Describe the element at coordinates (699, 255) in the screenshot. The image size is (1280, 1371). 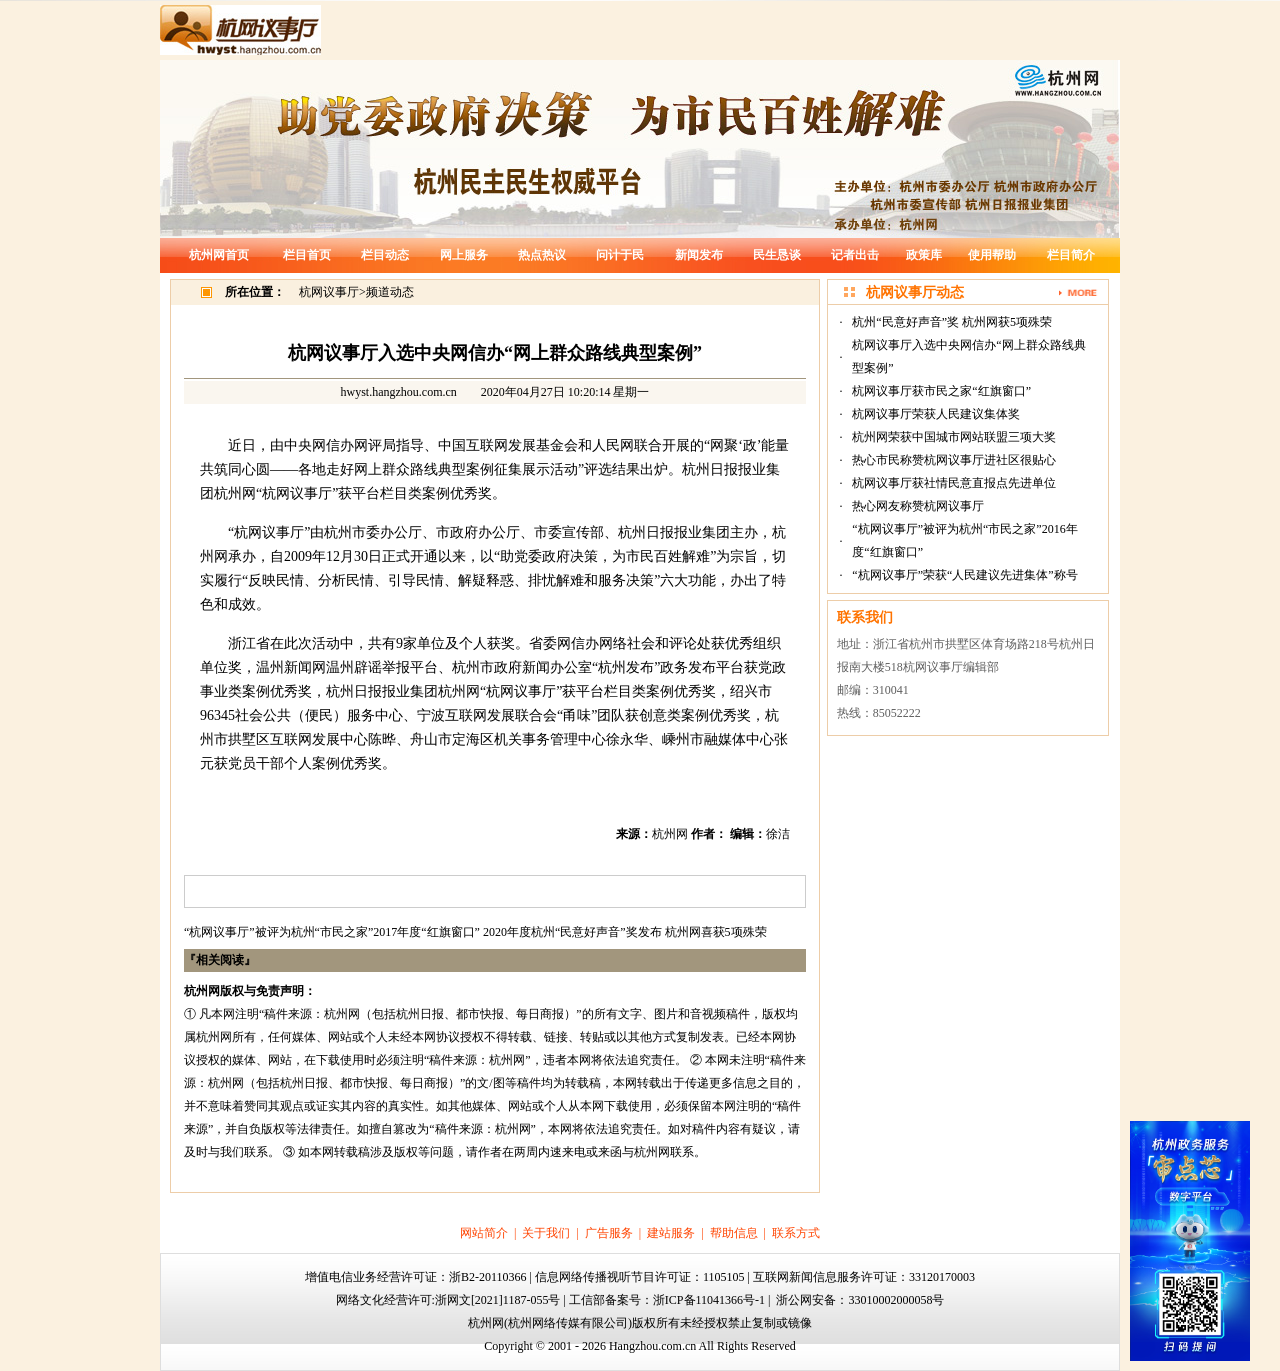
I see `新闻发布` at that location.